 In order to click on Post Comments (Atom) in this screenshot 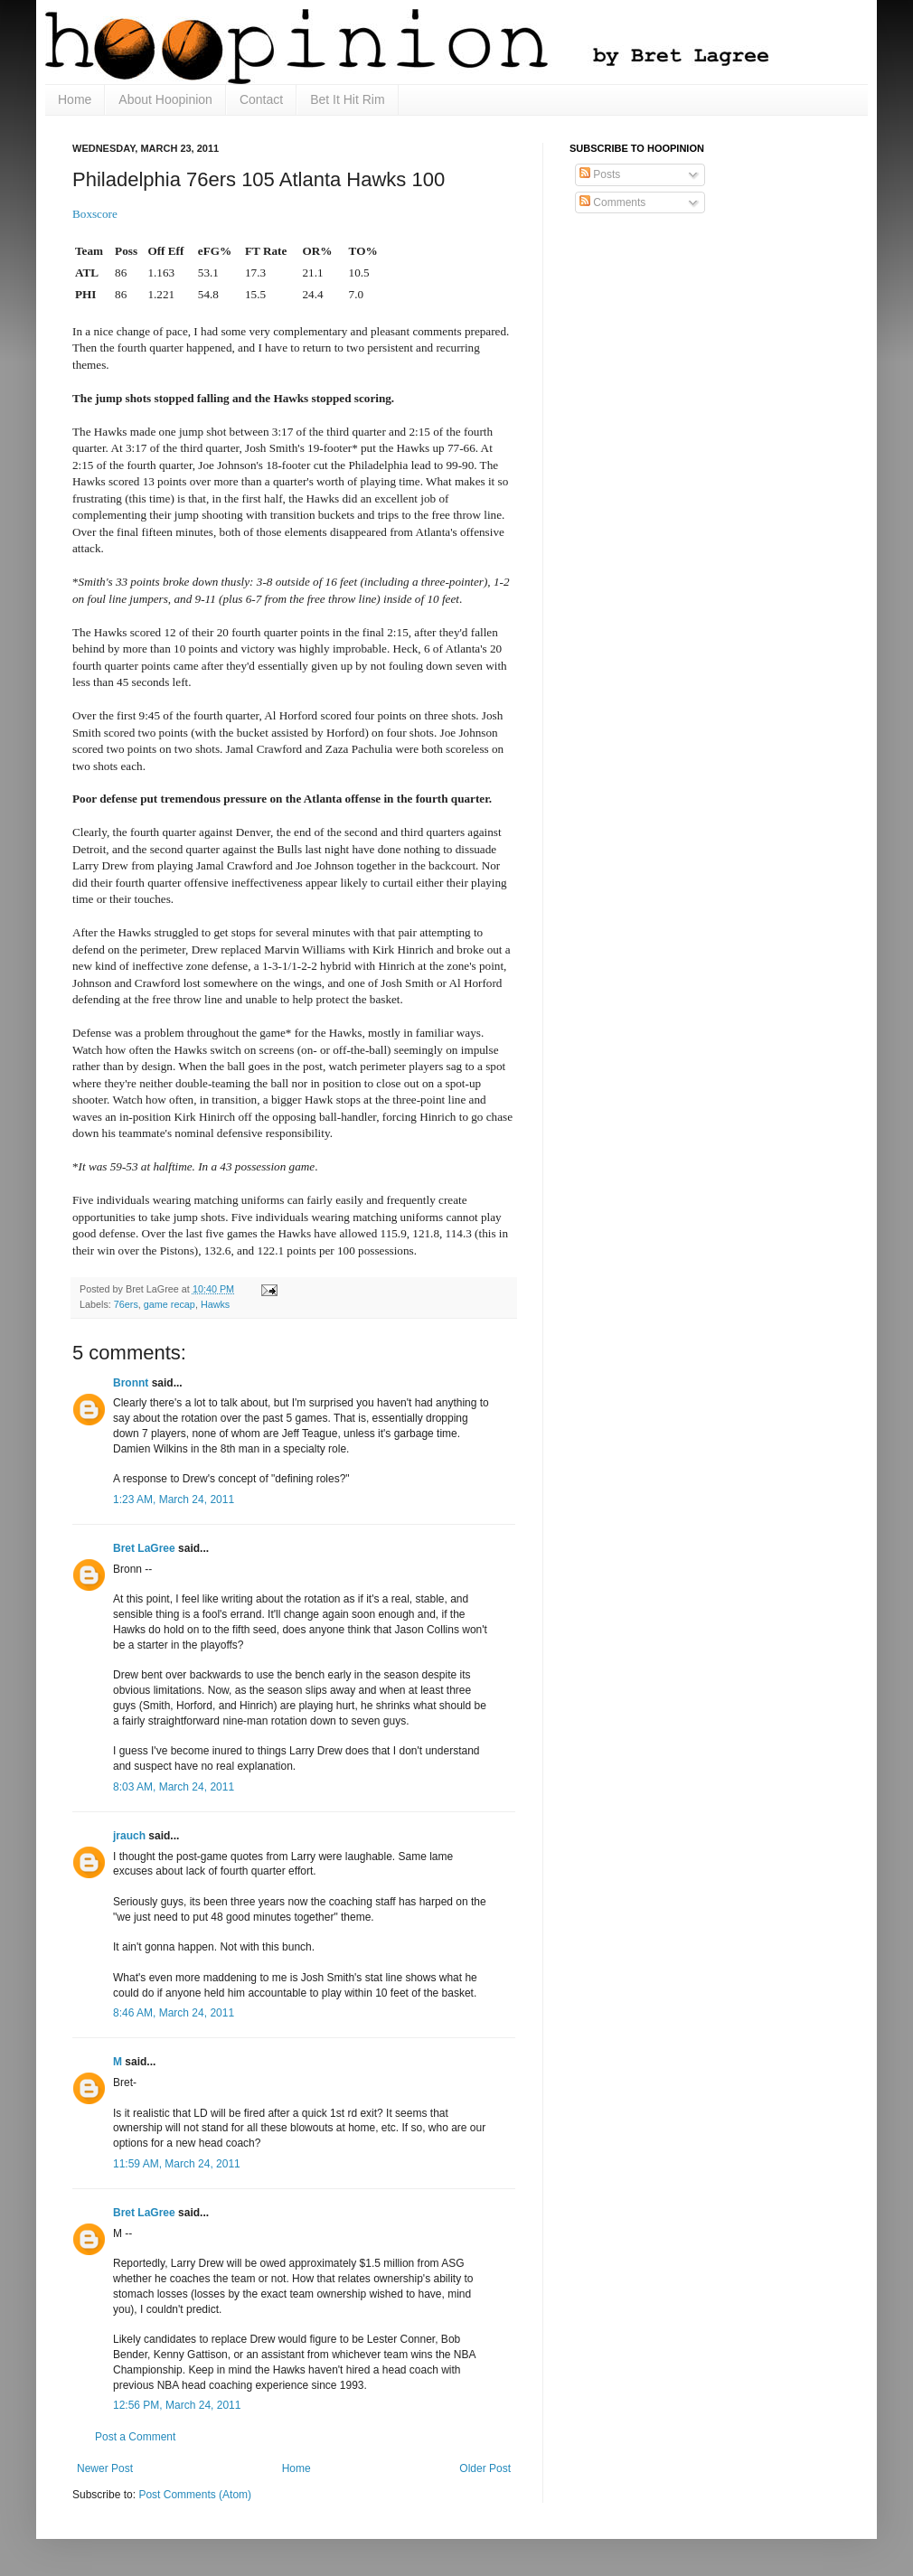, I will do `click(194, 2494)`.